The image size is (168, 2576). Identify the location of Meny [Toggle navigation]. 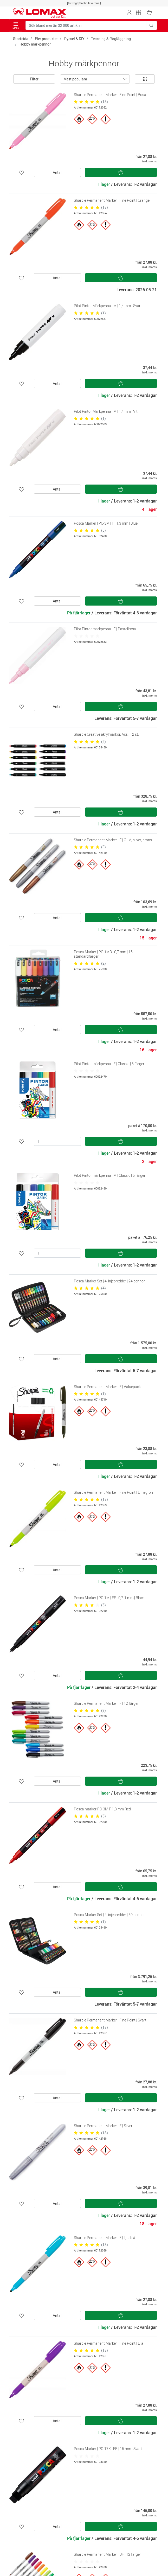
(15, 25).